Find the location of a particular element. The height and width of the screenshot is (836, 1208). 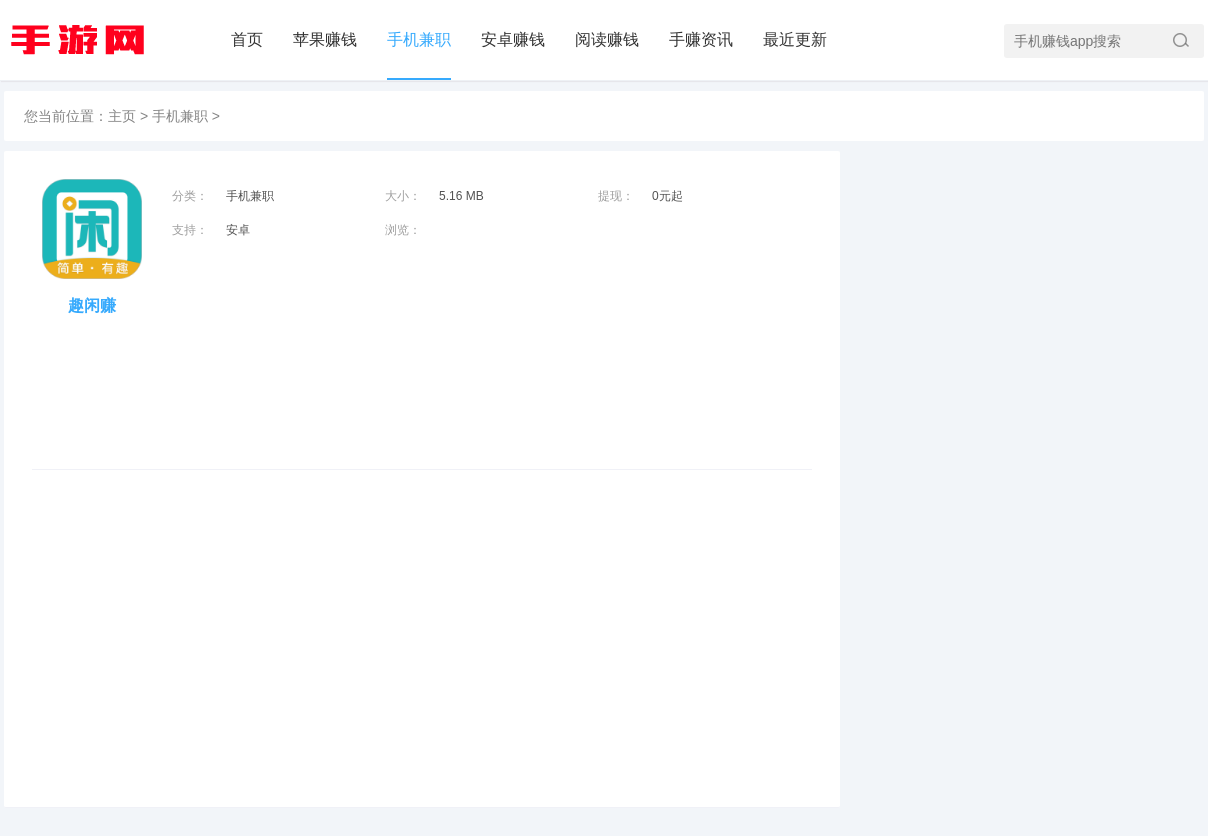

手机兼职 is located at coordinates (419, 39).